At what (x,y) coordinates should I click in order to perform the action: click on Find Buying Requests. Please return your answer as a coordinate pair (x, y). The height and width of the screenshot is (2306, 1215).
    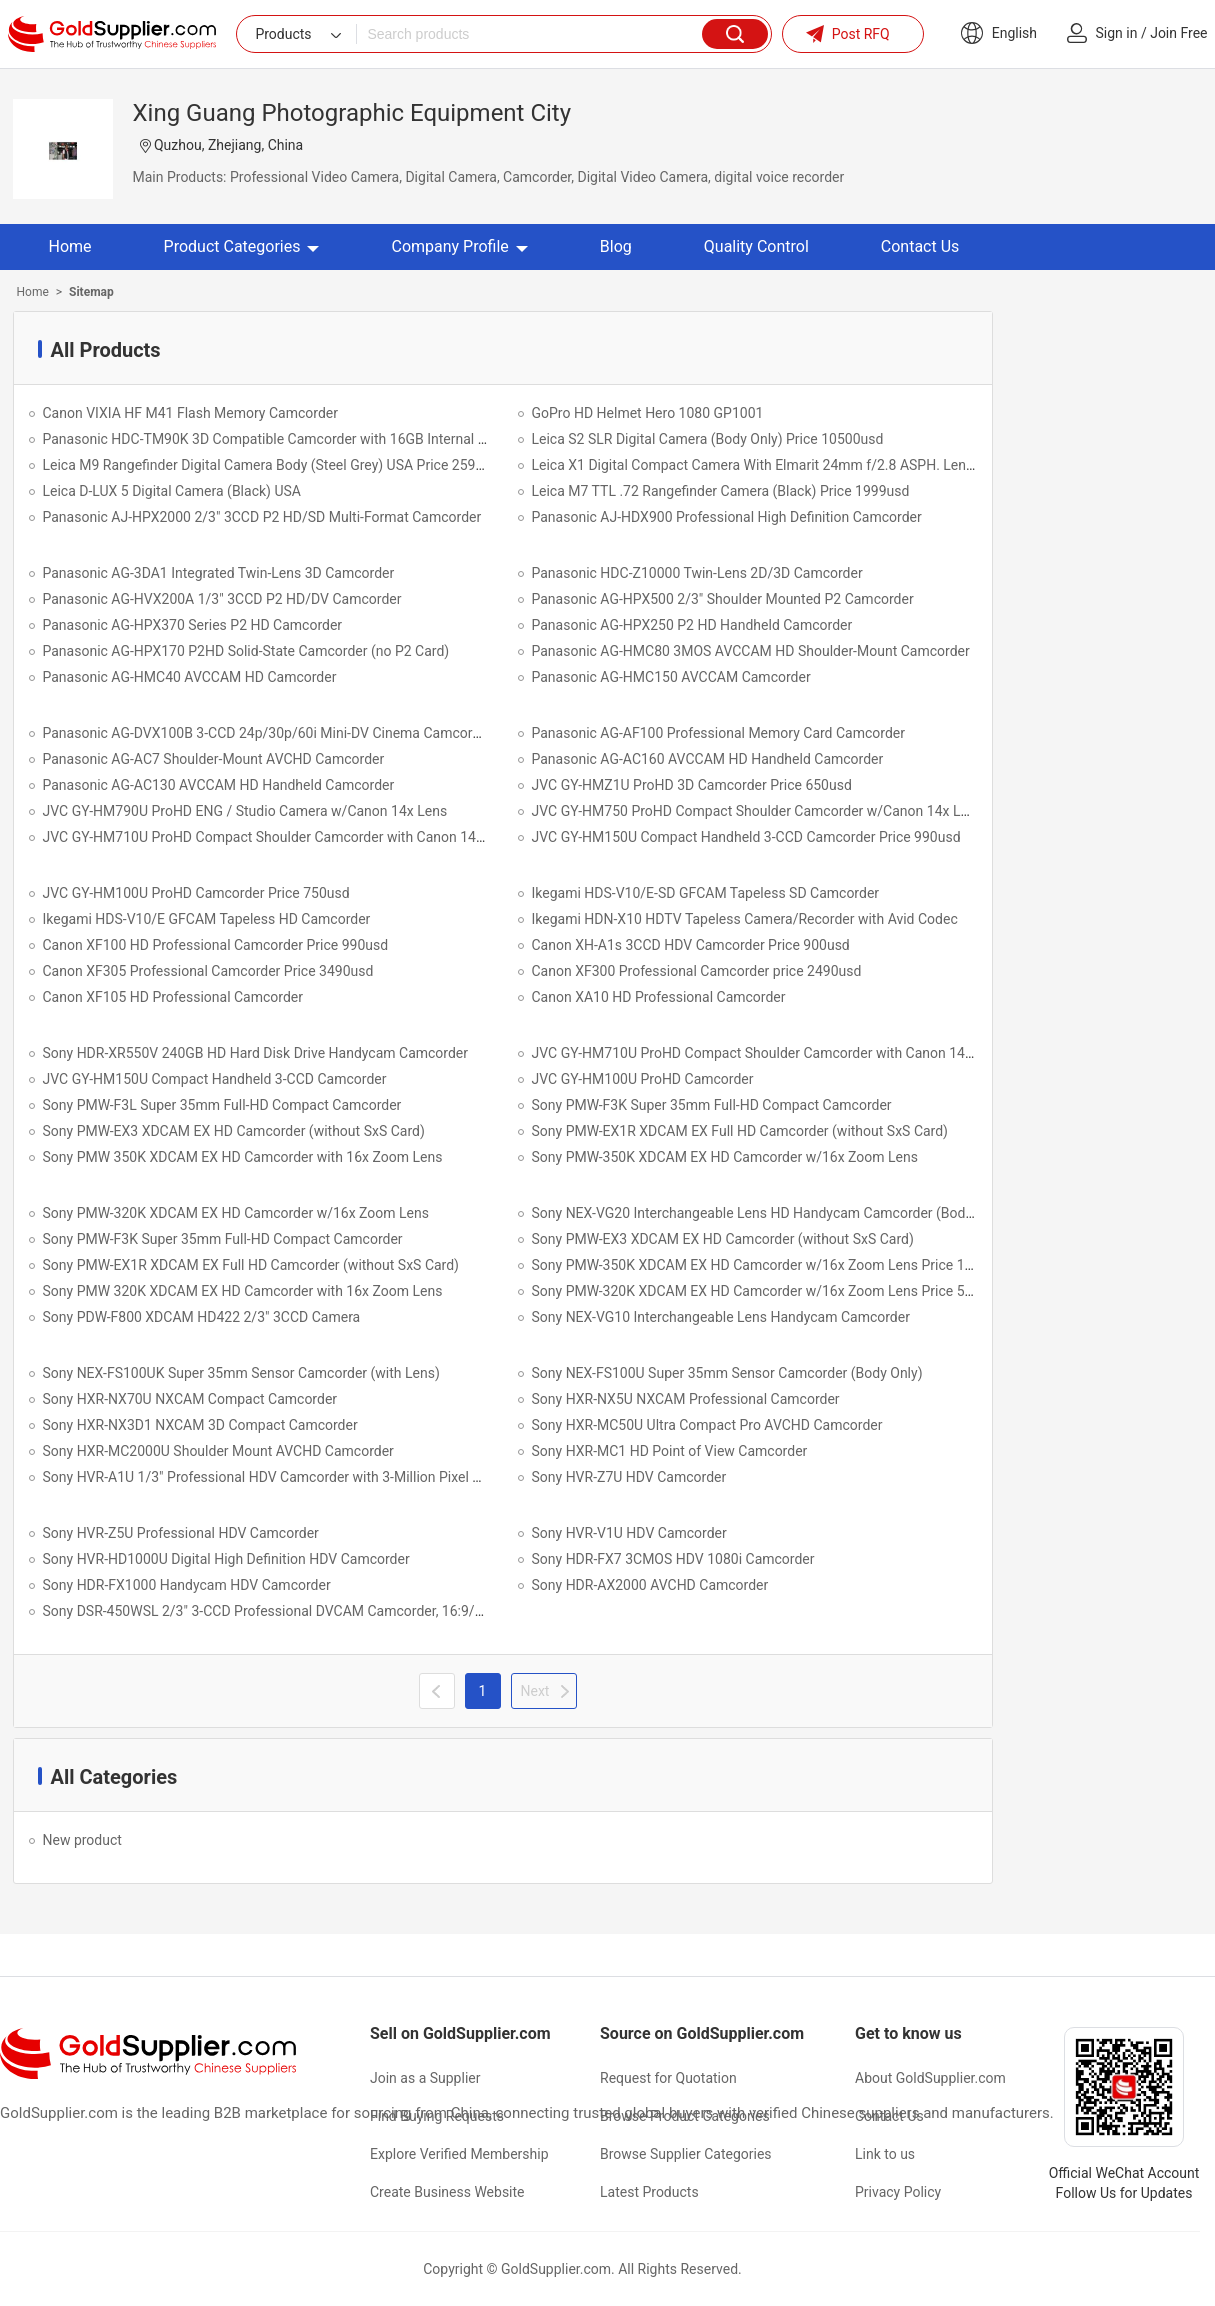
    Looking at the image, I should click on (437, 2116).